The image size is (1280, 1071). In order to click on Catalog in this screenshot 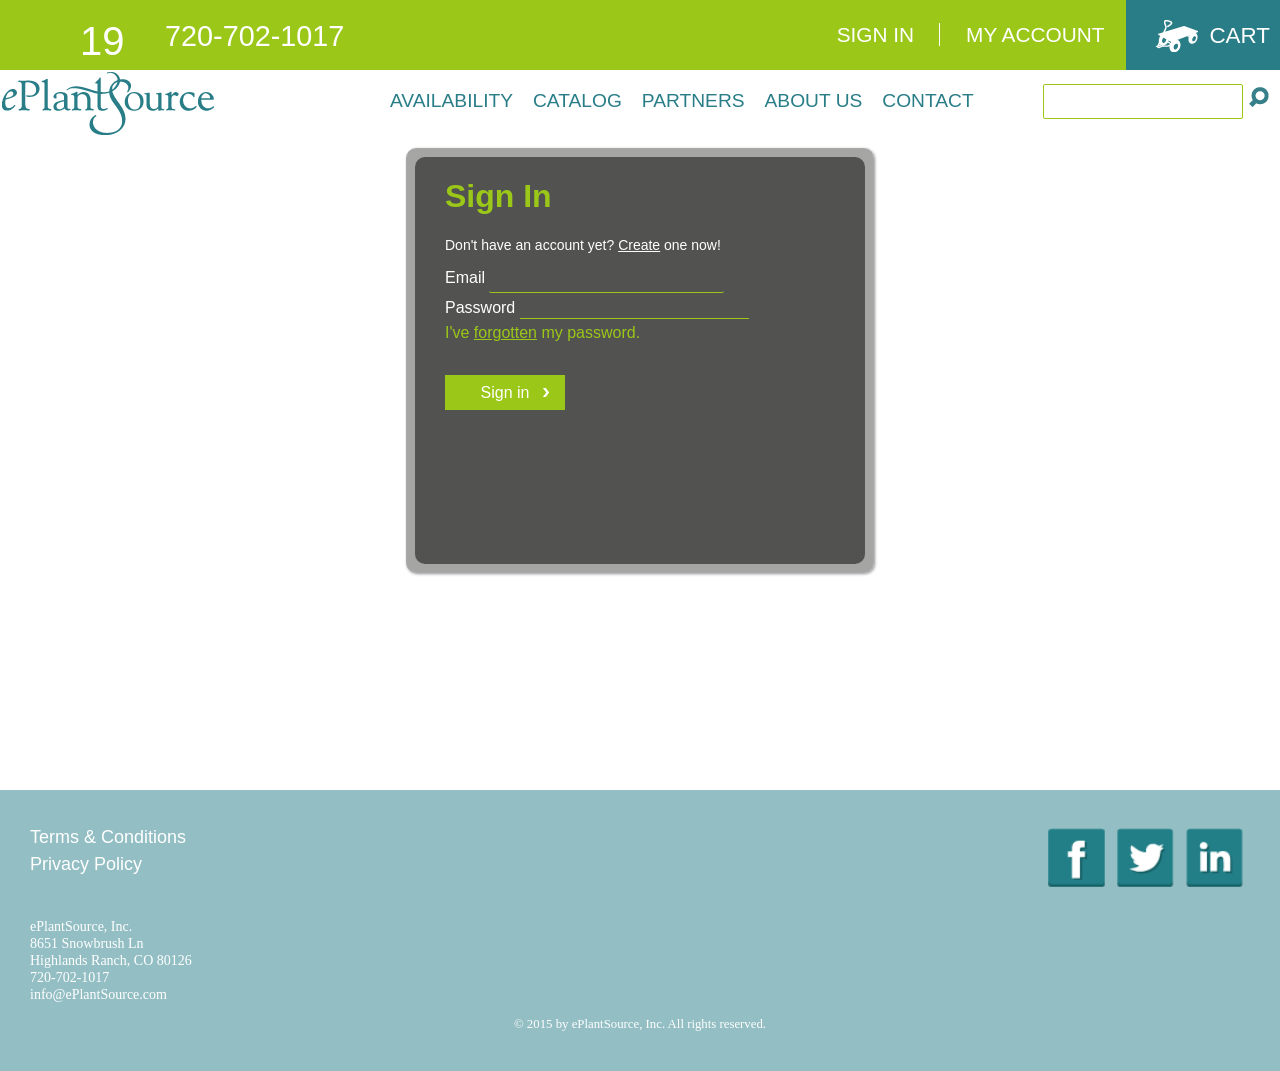, I will do `click(577, 100)`.